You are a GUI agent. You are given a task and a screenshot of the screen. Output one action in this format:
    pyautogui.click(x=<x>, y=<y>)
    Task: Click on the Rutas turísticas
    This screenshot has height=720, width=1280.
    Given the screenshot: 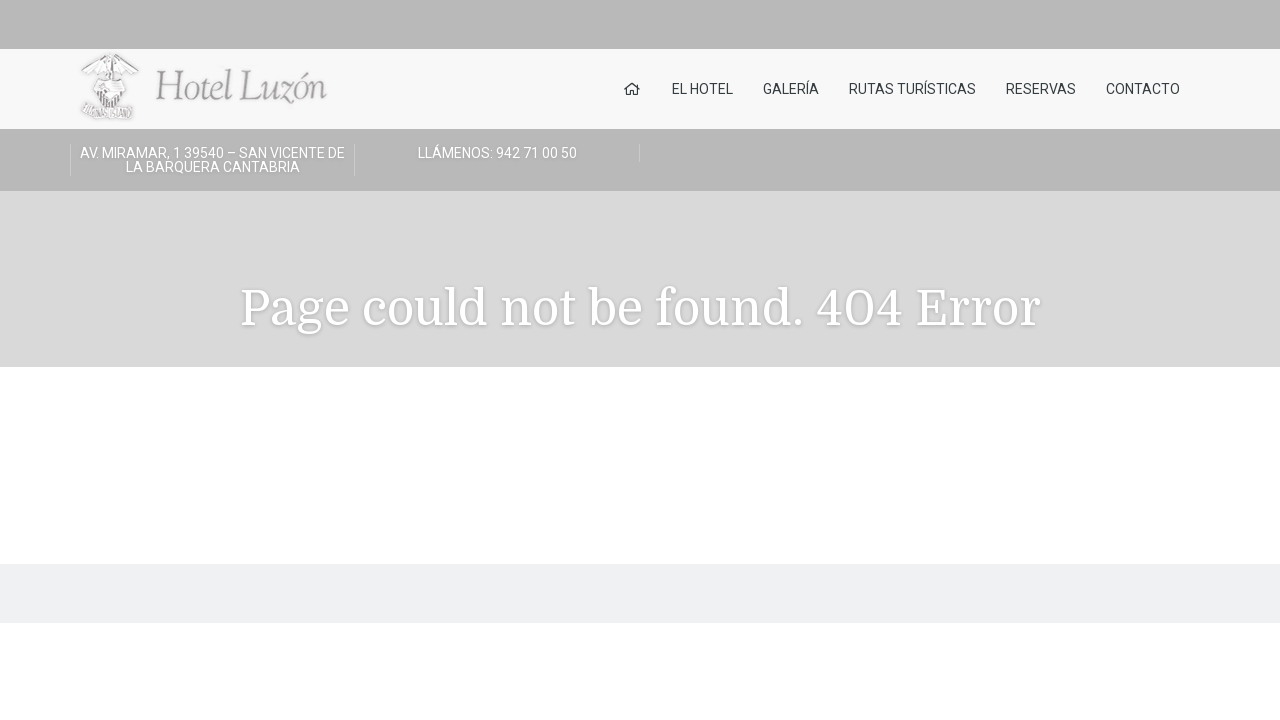 What is the action you would take?
    pyautogui.click(x=912, y=89)
    